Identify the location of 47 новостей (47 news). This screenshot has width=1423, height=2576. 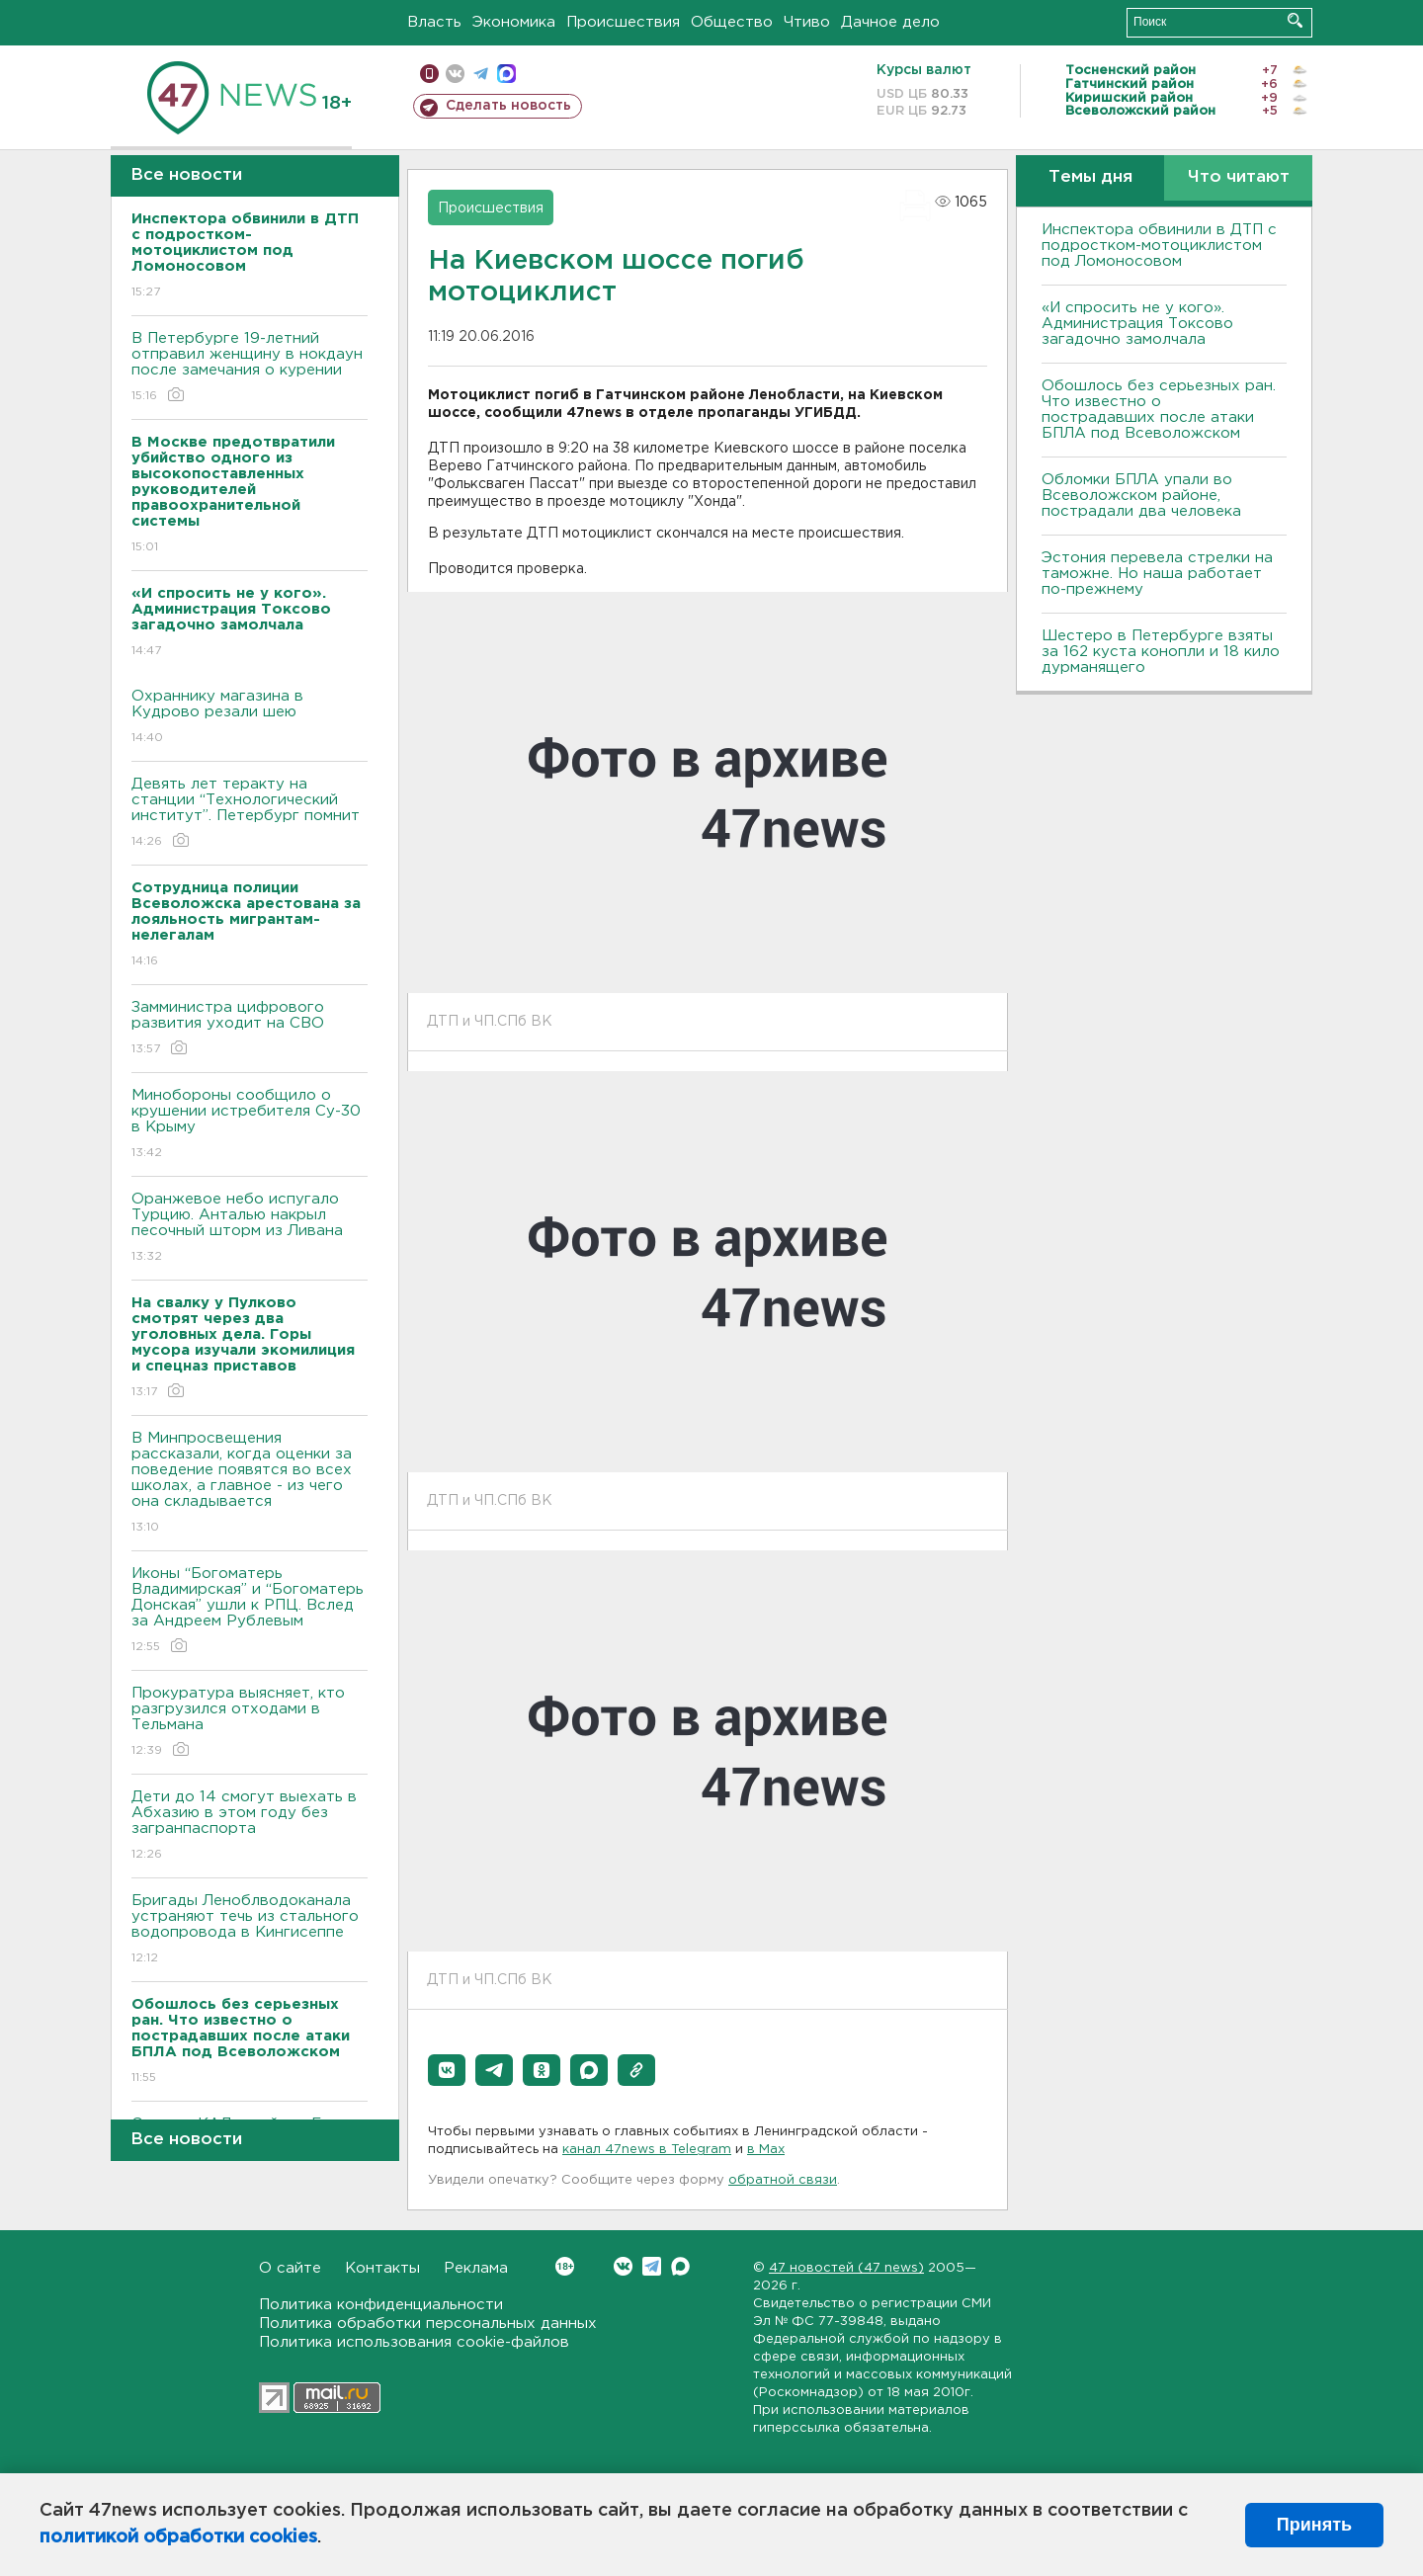
(846, 2268).